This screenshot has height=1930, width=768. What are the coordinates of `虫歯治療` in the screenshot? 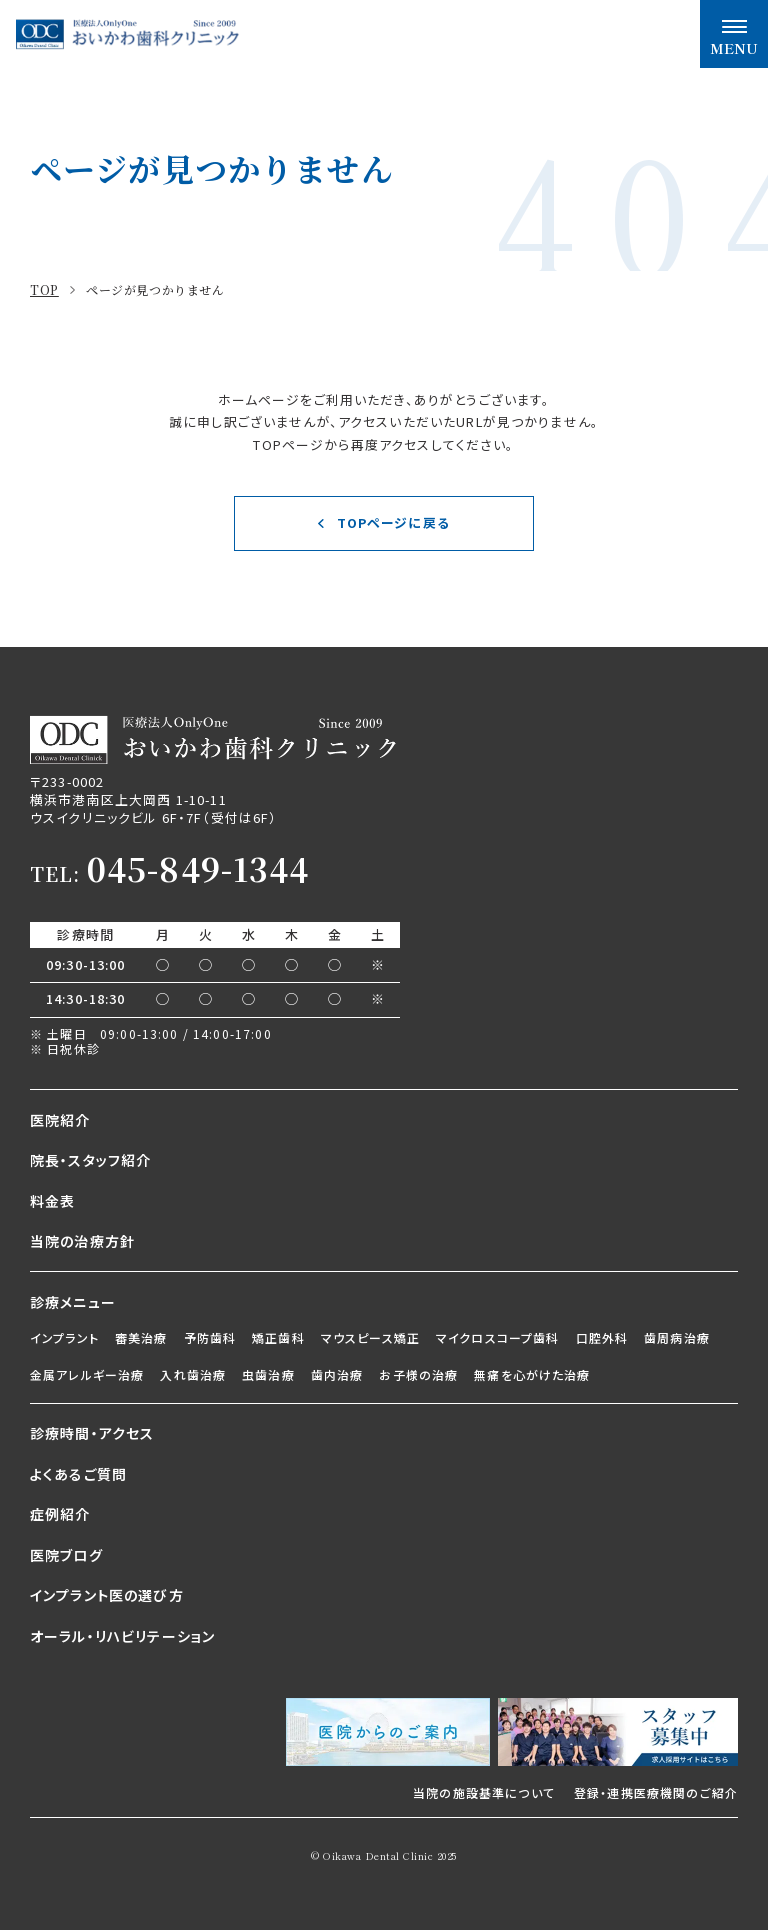 It's located at (268, 1374).